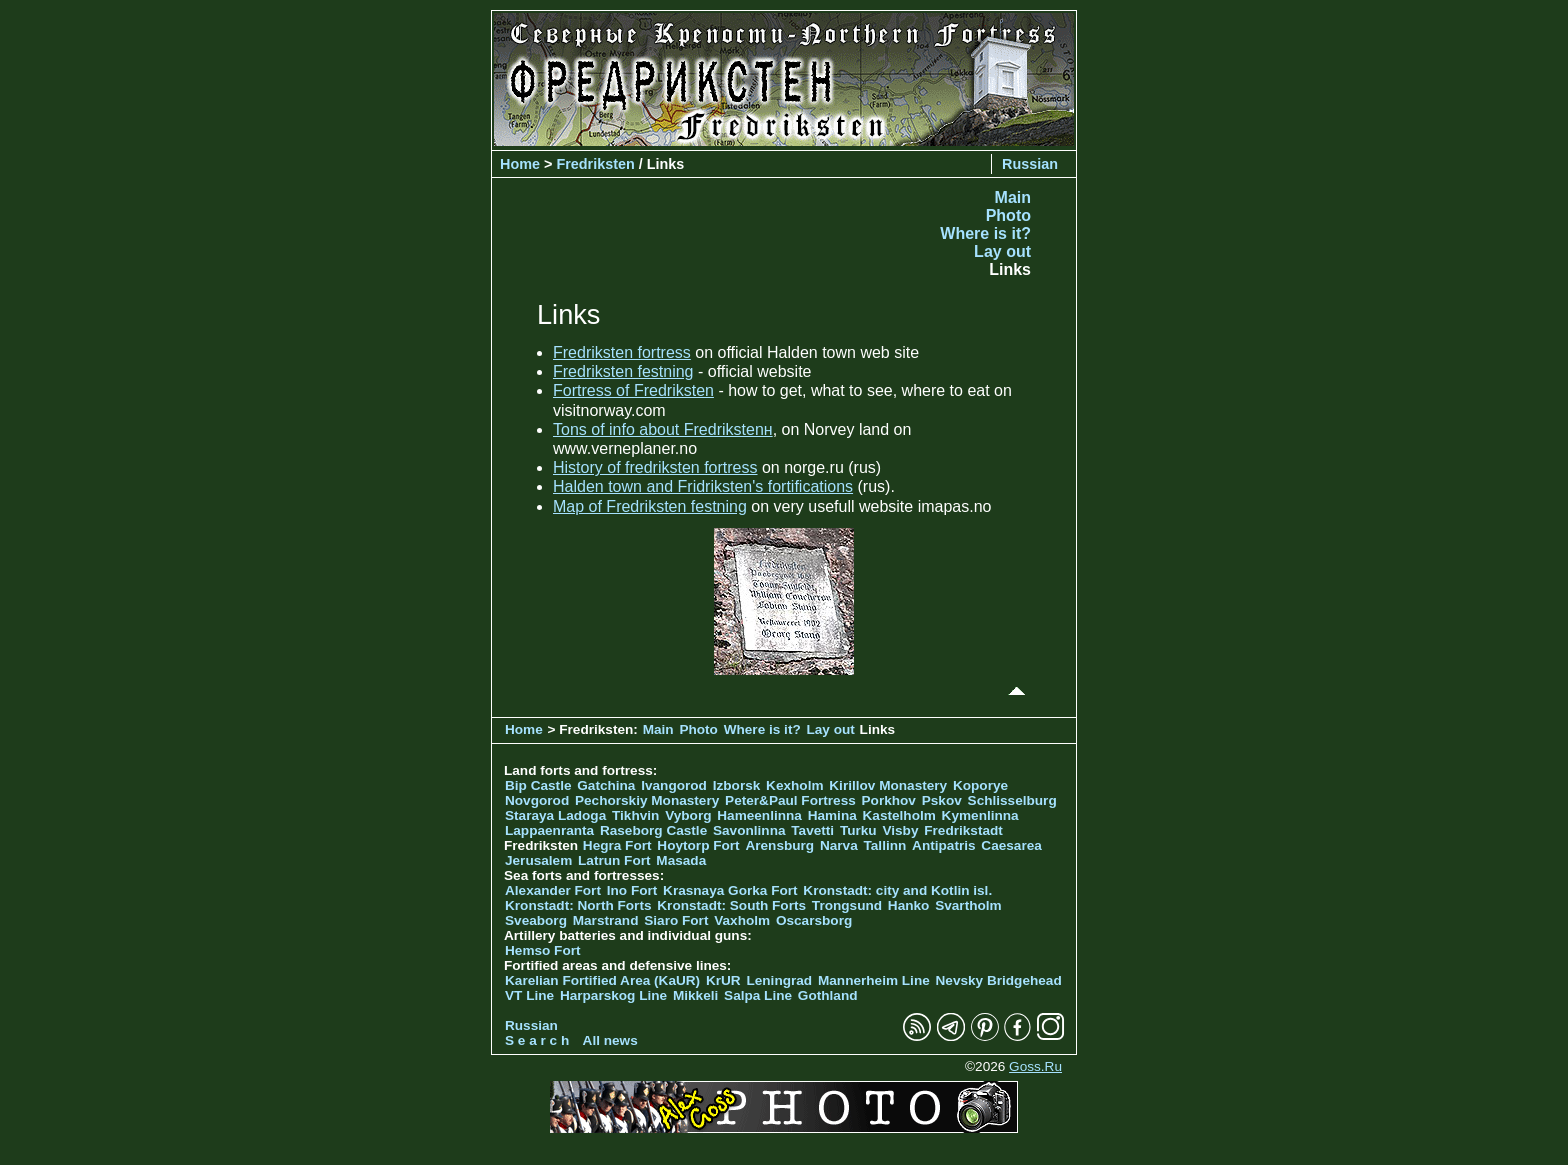 This screenshot has height=1165, width=1568. What do you see at coordinates (635, 815) in the screenshot?
I see `Tikhvin` at bounding box center [635, 815].